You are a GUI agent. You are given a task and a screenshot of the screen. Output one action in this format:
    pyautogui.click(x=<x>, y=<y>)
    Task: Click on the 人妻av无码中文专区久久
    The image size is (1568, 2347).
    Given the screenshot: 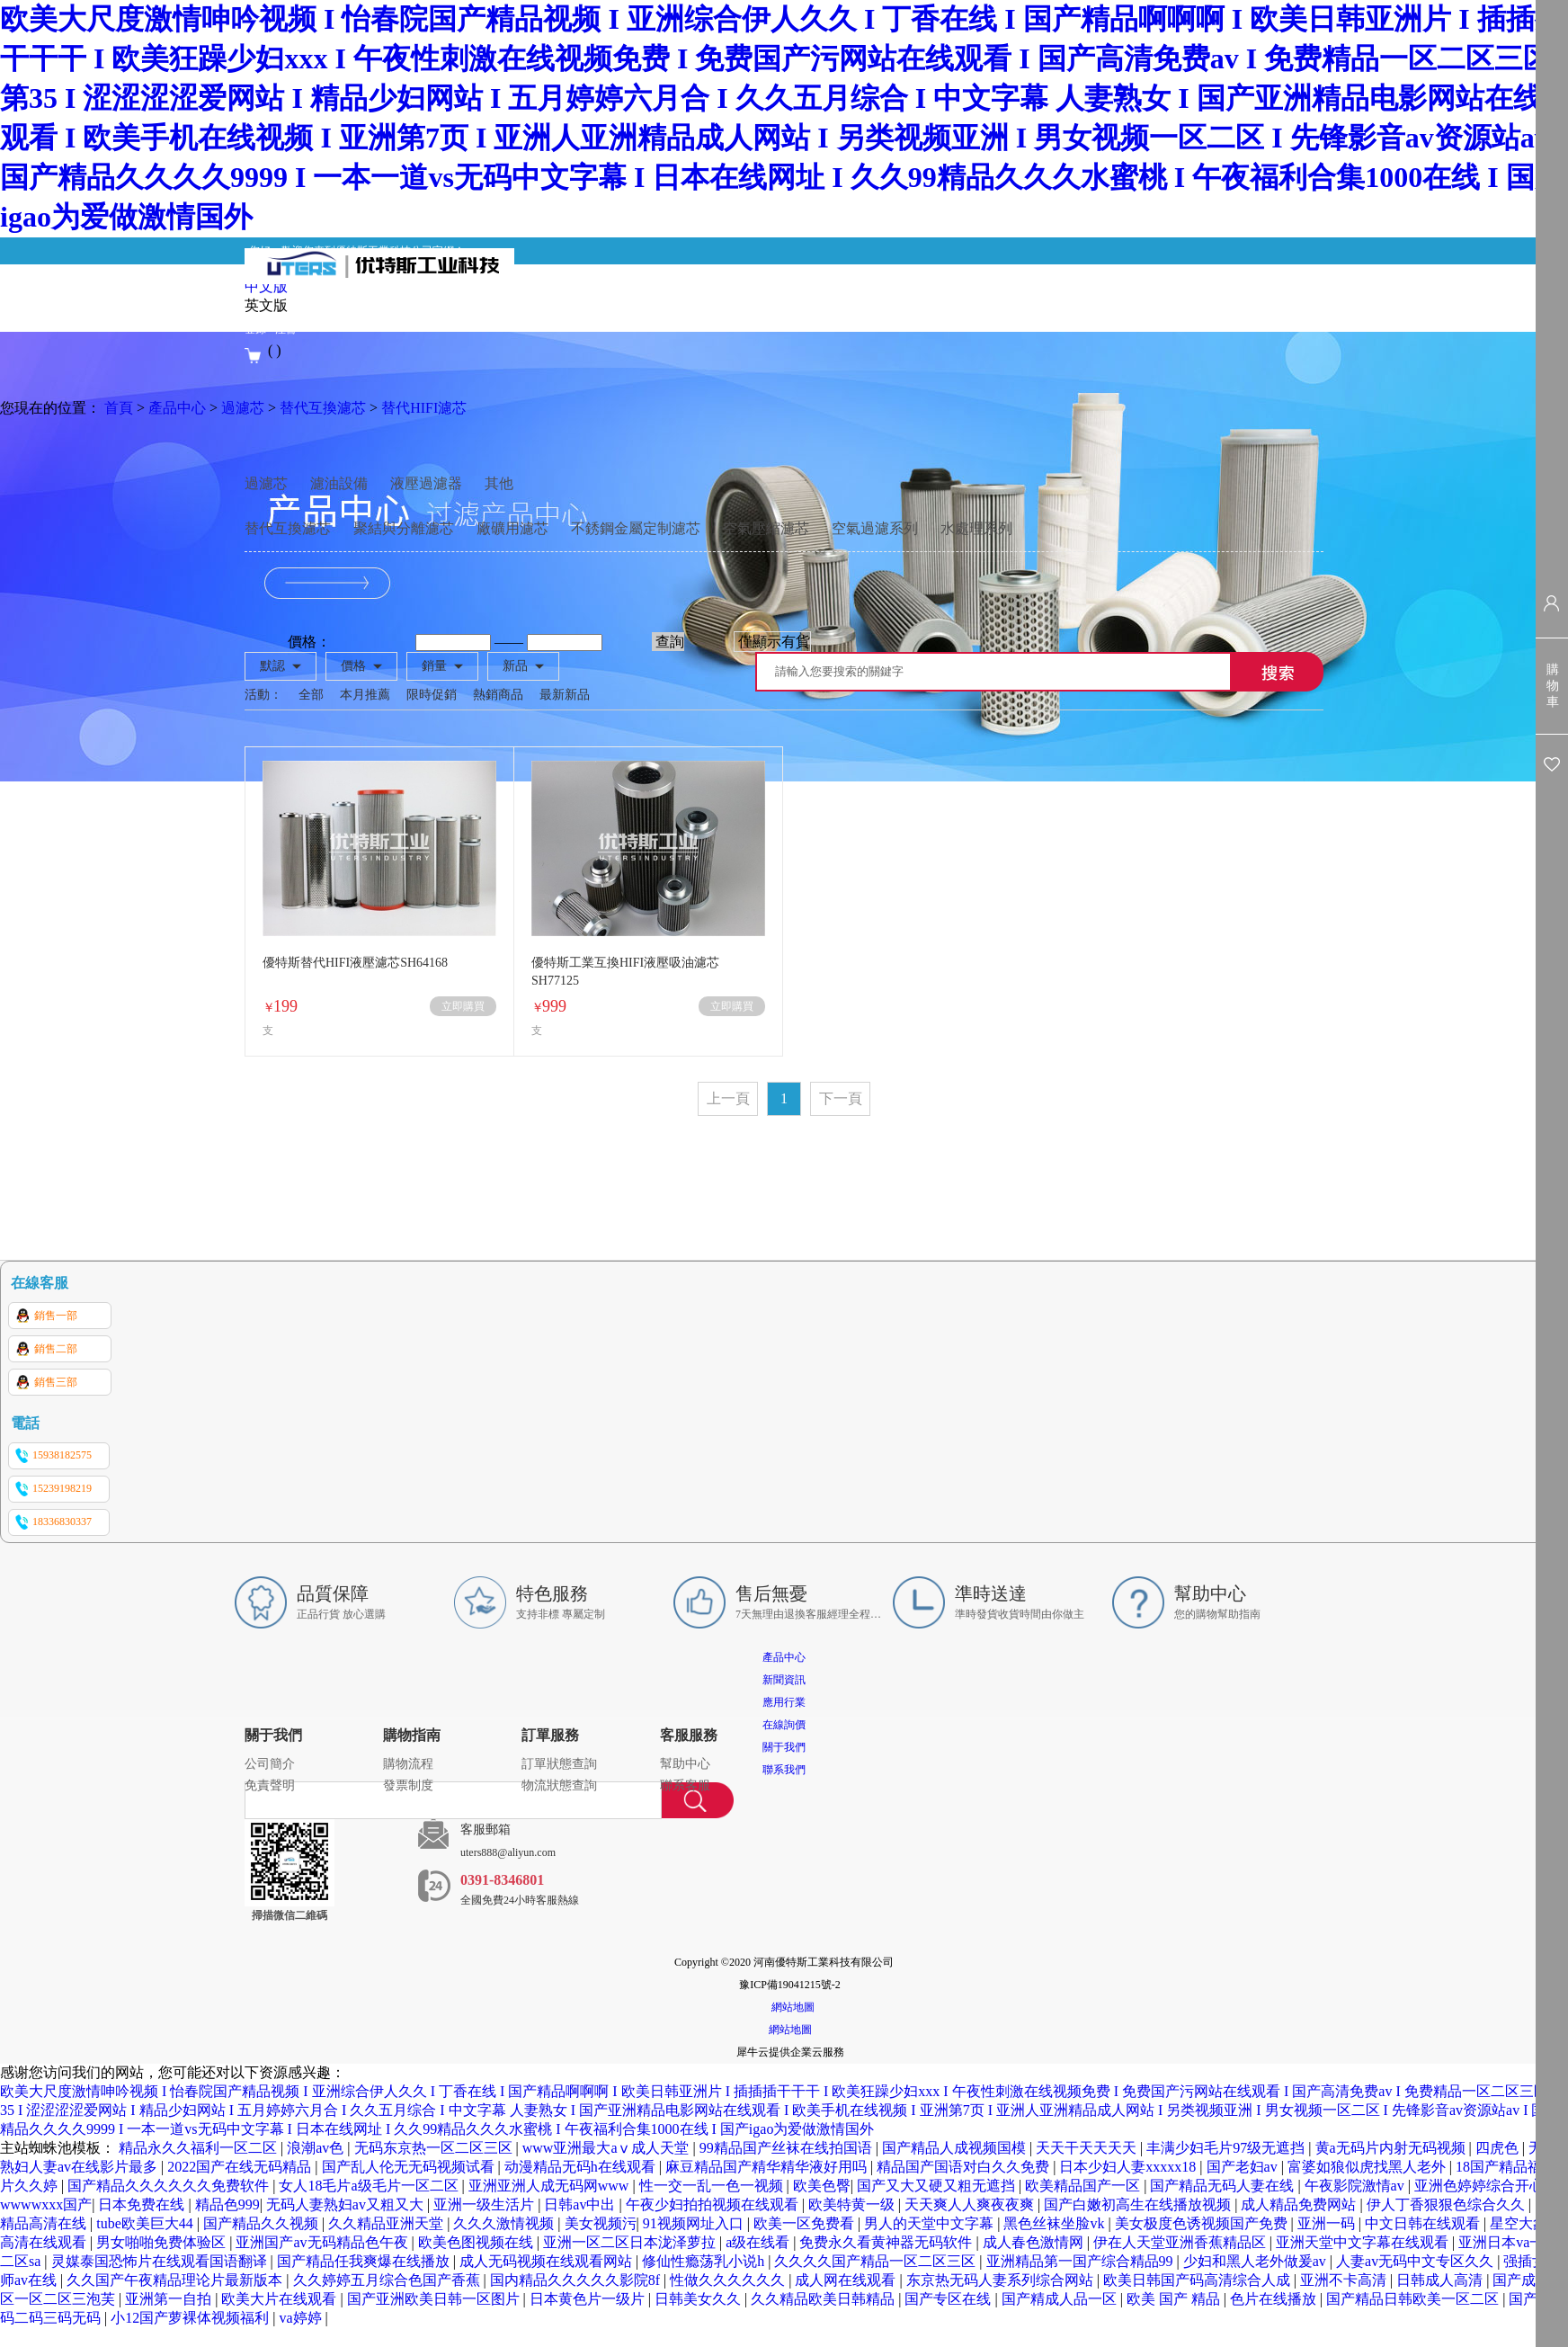 What is the action you would take?
    pyautogui.click(x=1416, y=2261)
    